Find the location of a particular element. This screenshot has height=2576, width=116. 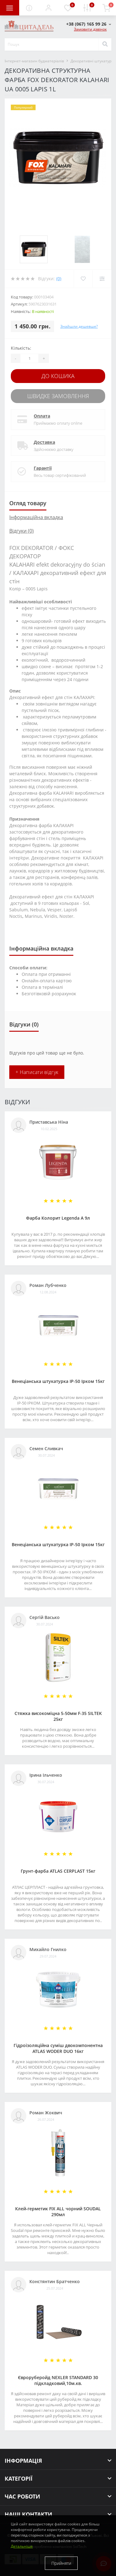

Кількість: is located at coordinates (21, 348).